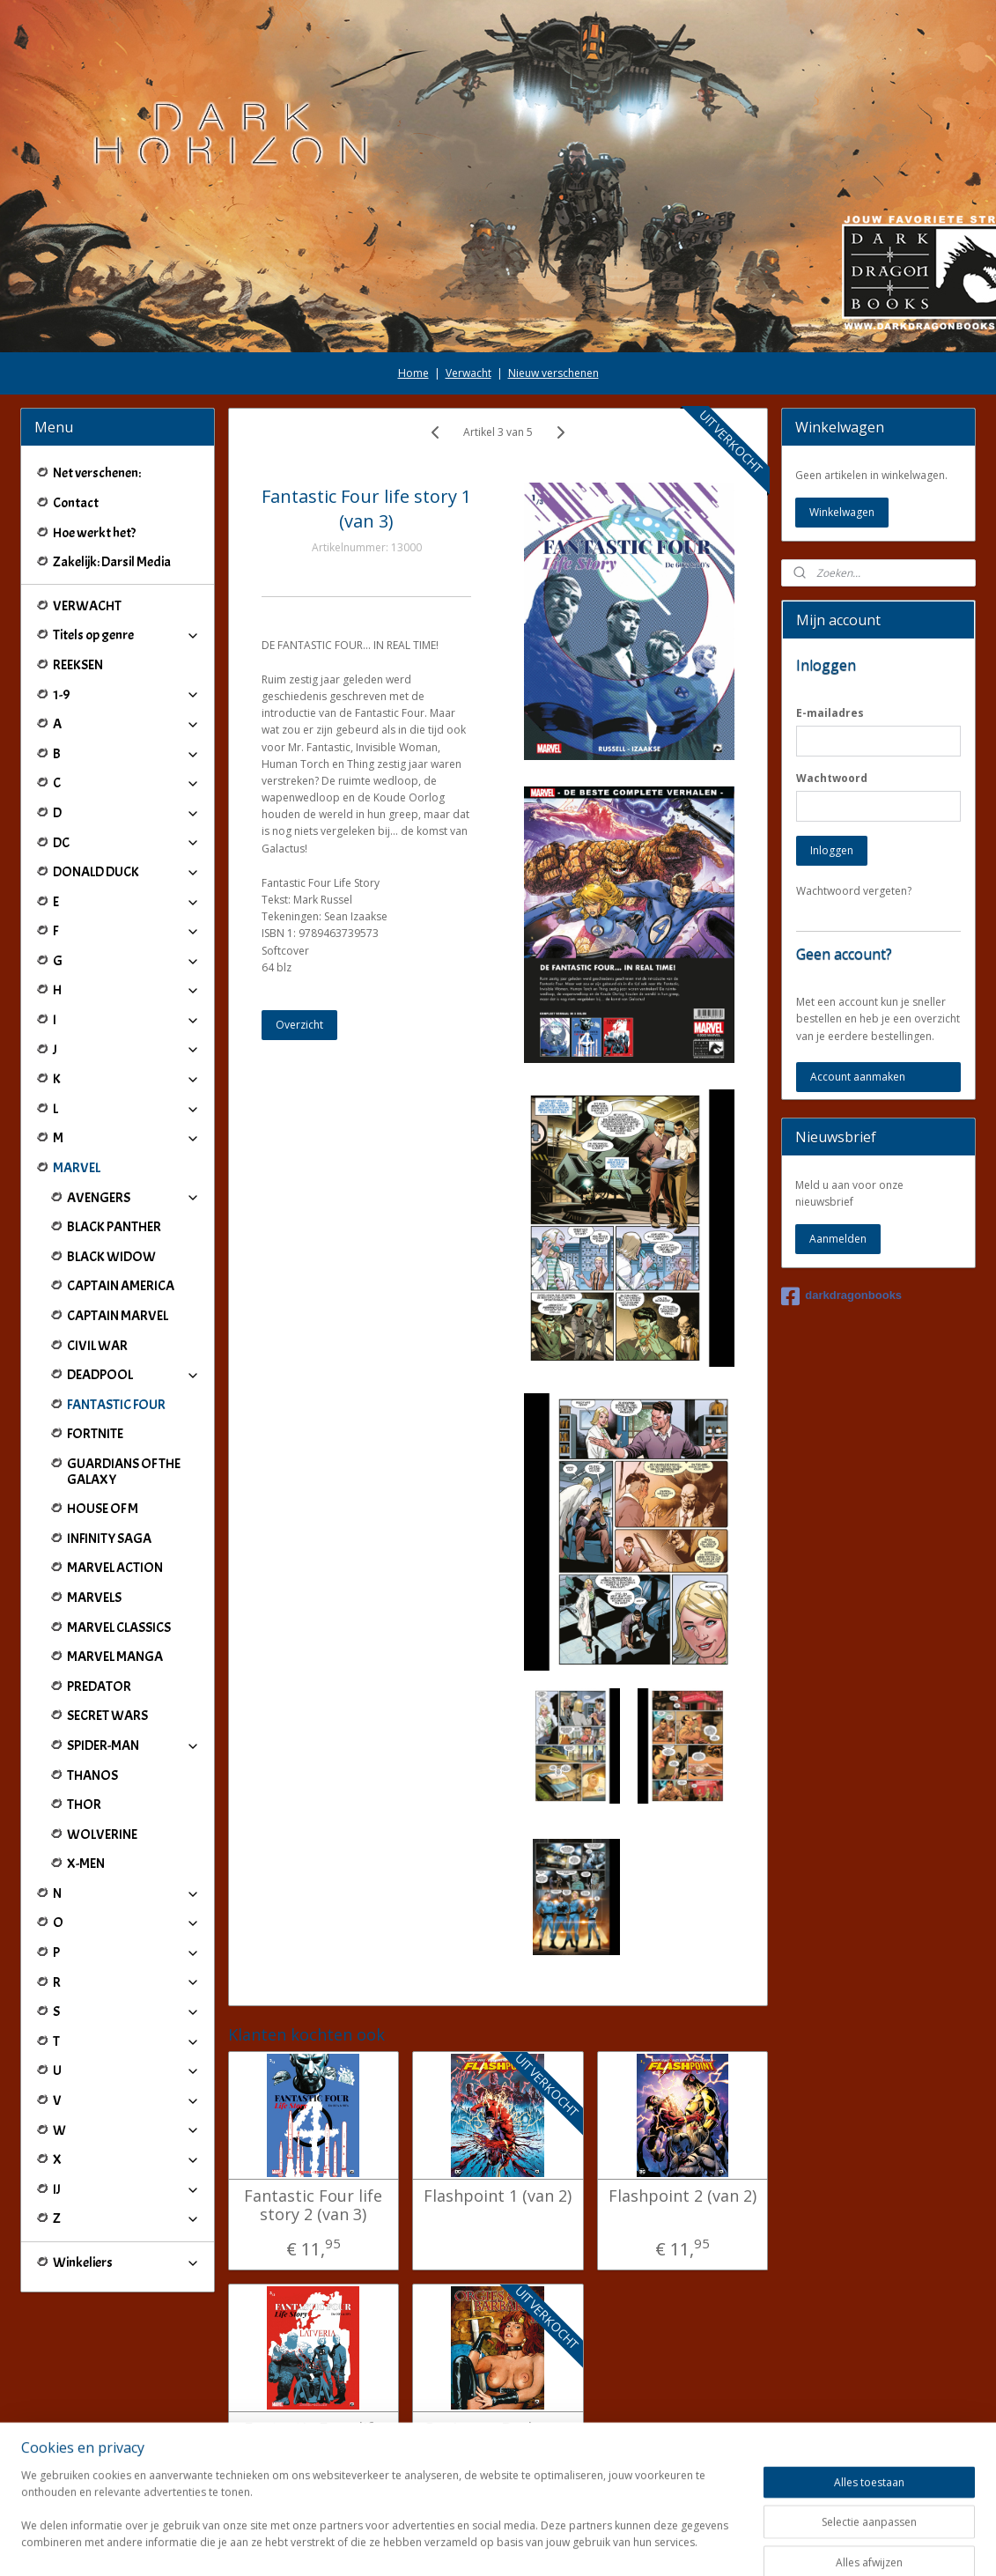 The image size is (996, 2576). I want to click on BLACK PANTHER, so click(114, 1227).